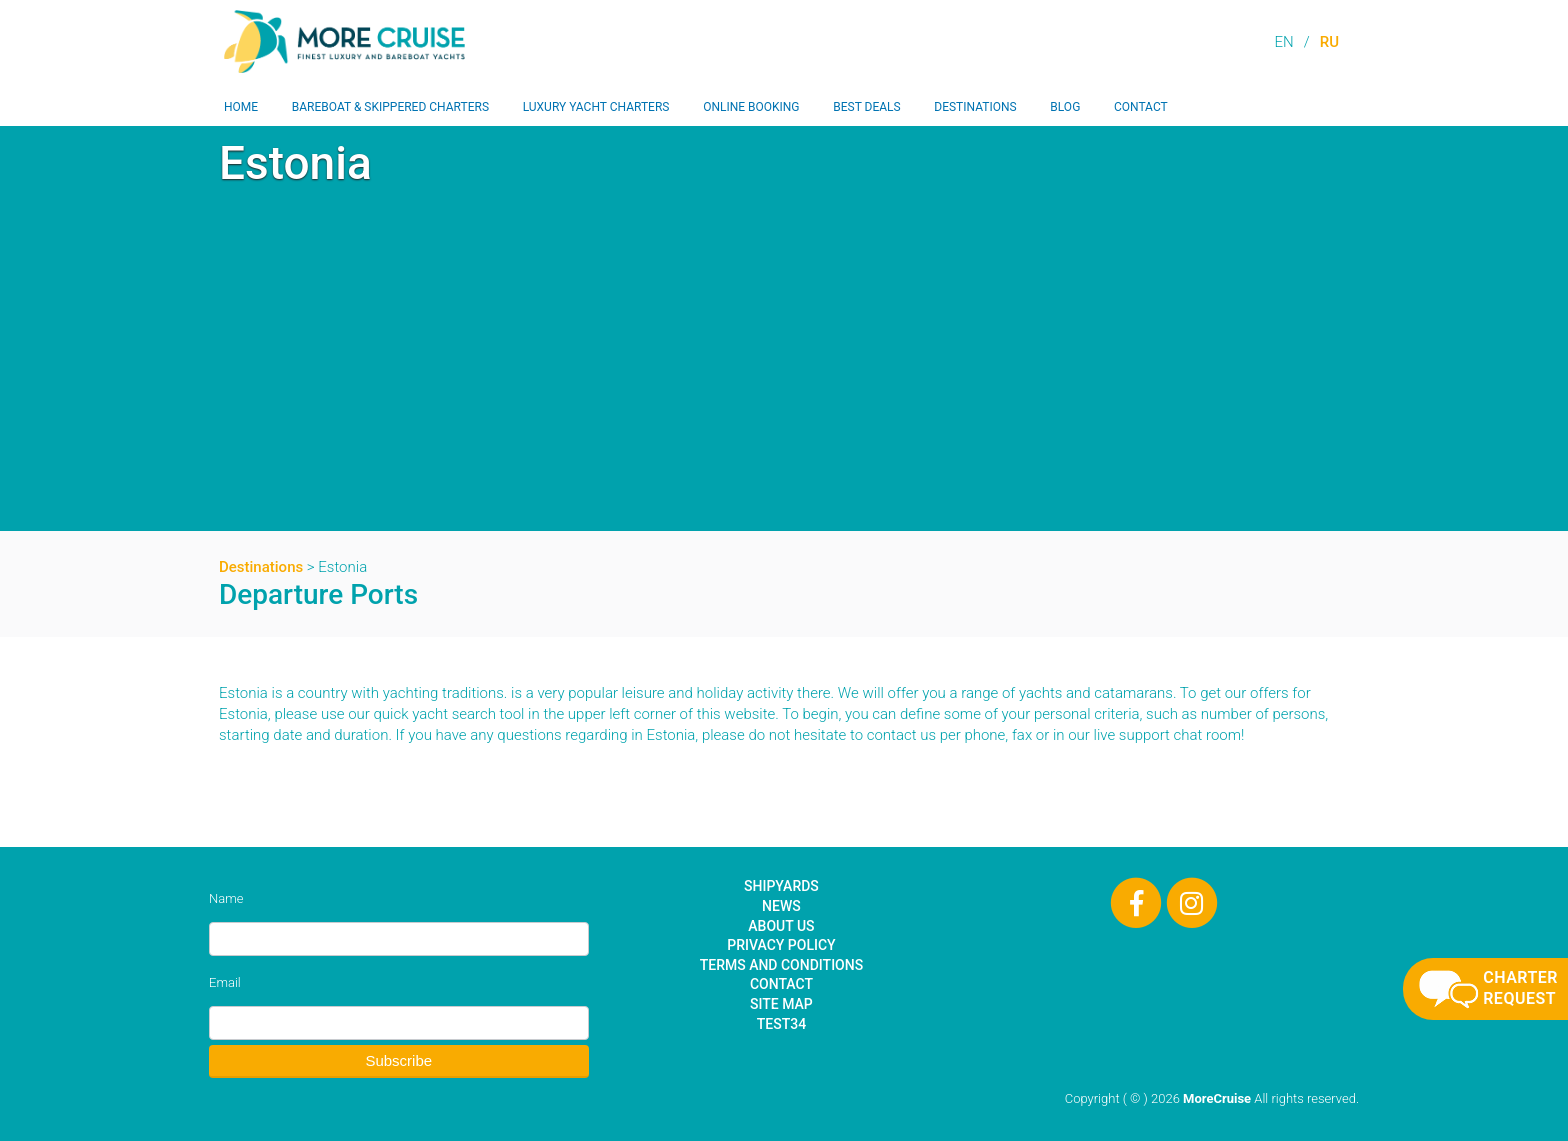 The width and height of the screenshot is (1568, 1141). Describe the element at coordinates (226, 898) in the screenshot. I see `Name` at that location.